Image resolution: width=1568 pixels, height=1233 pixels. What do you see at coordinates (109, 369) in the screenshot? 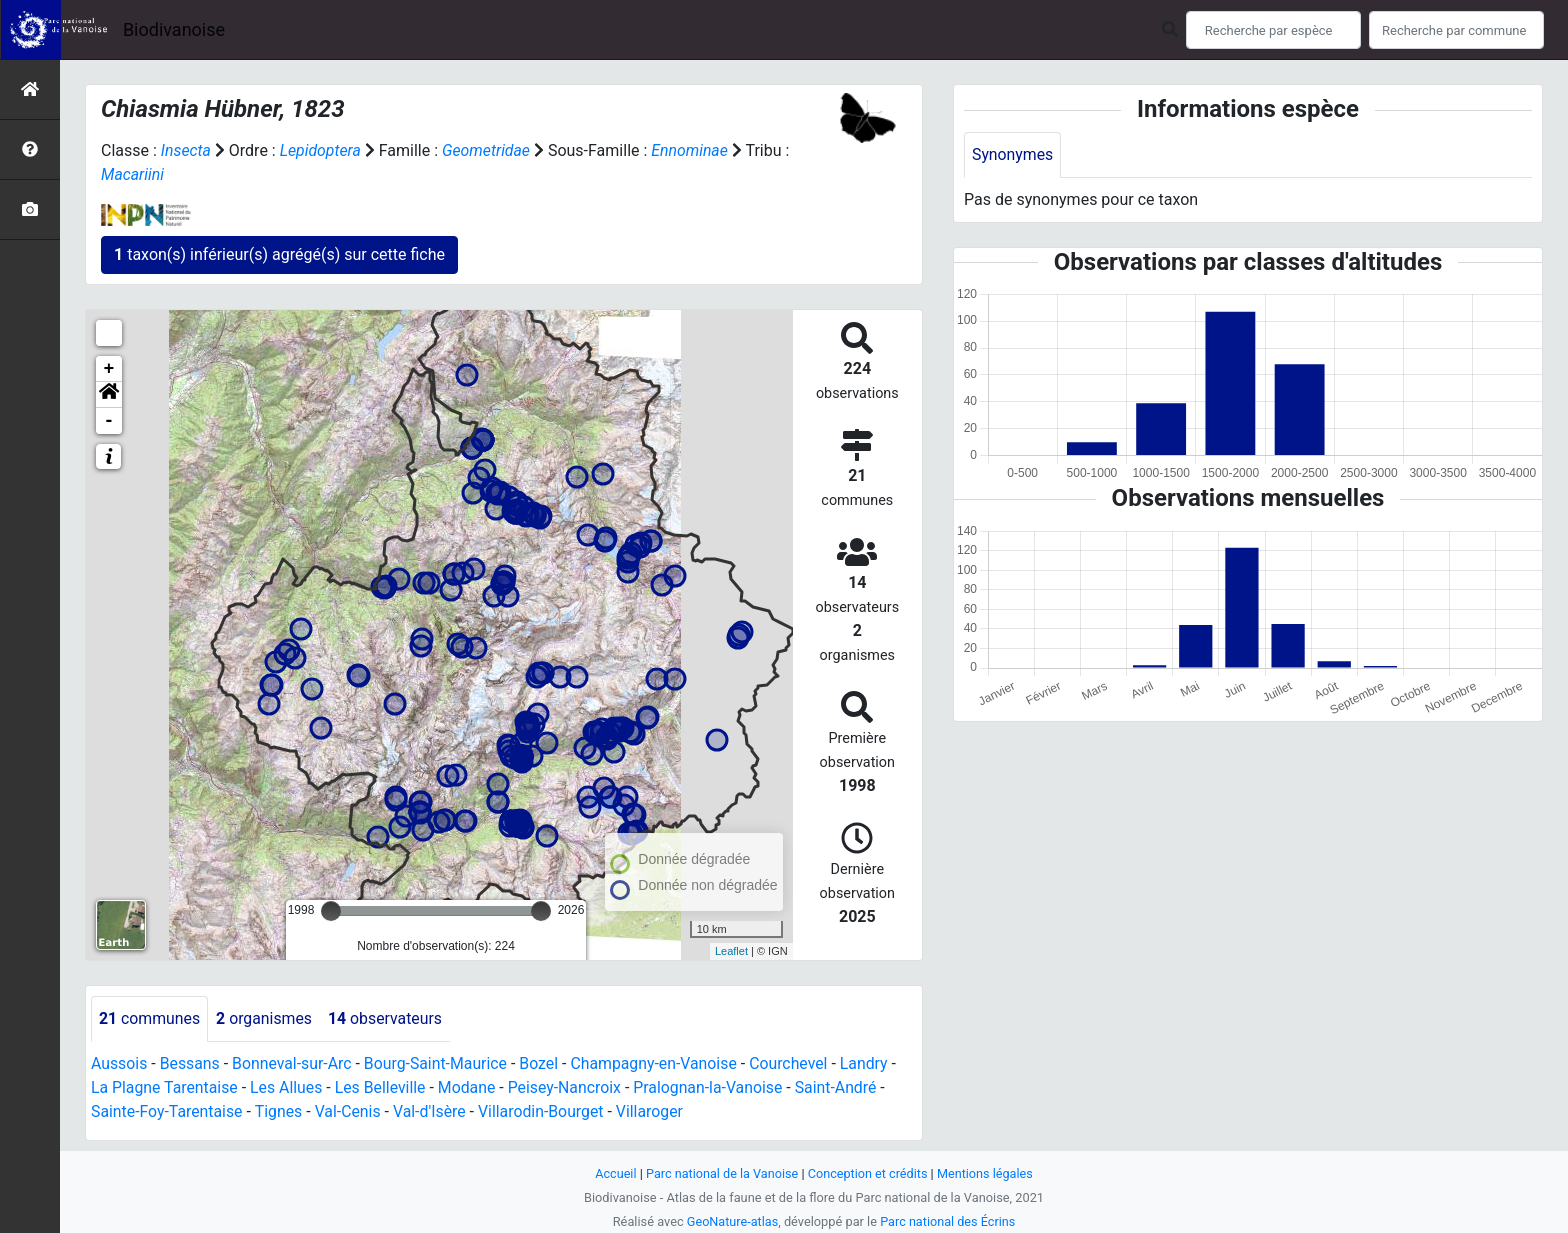
I see `+ [button]` at bounding box center [109, 369].